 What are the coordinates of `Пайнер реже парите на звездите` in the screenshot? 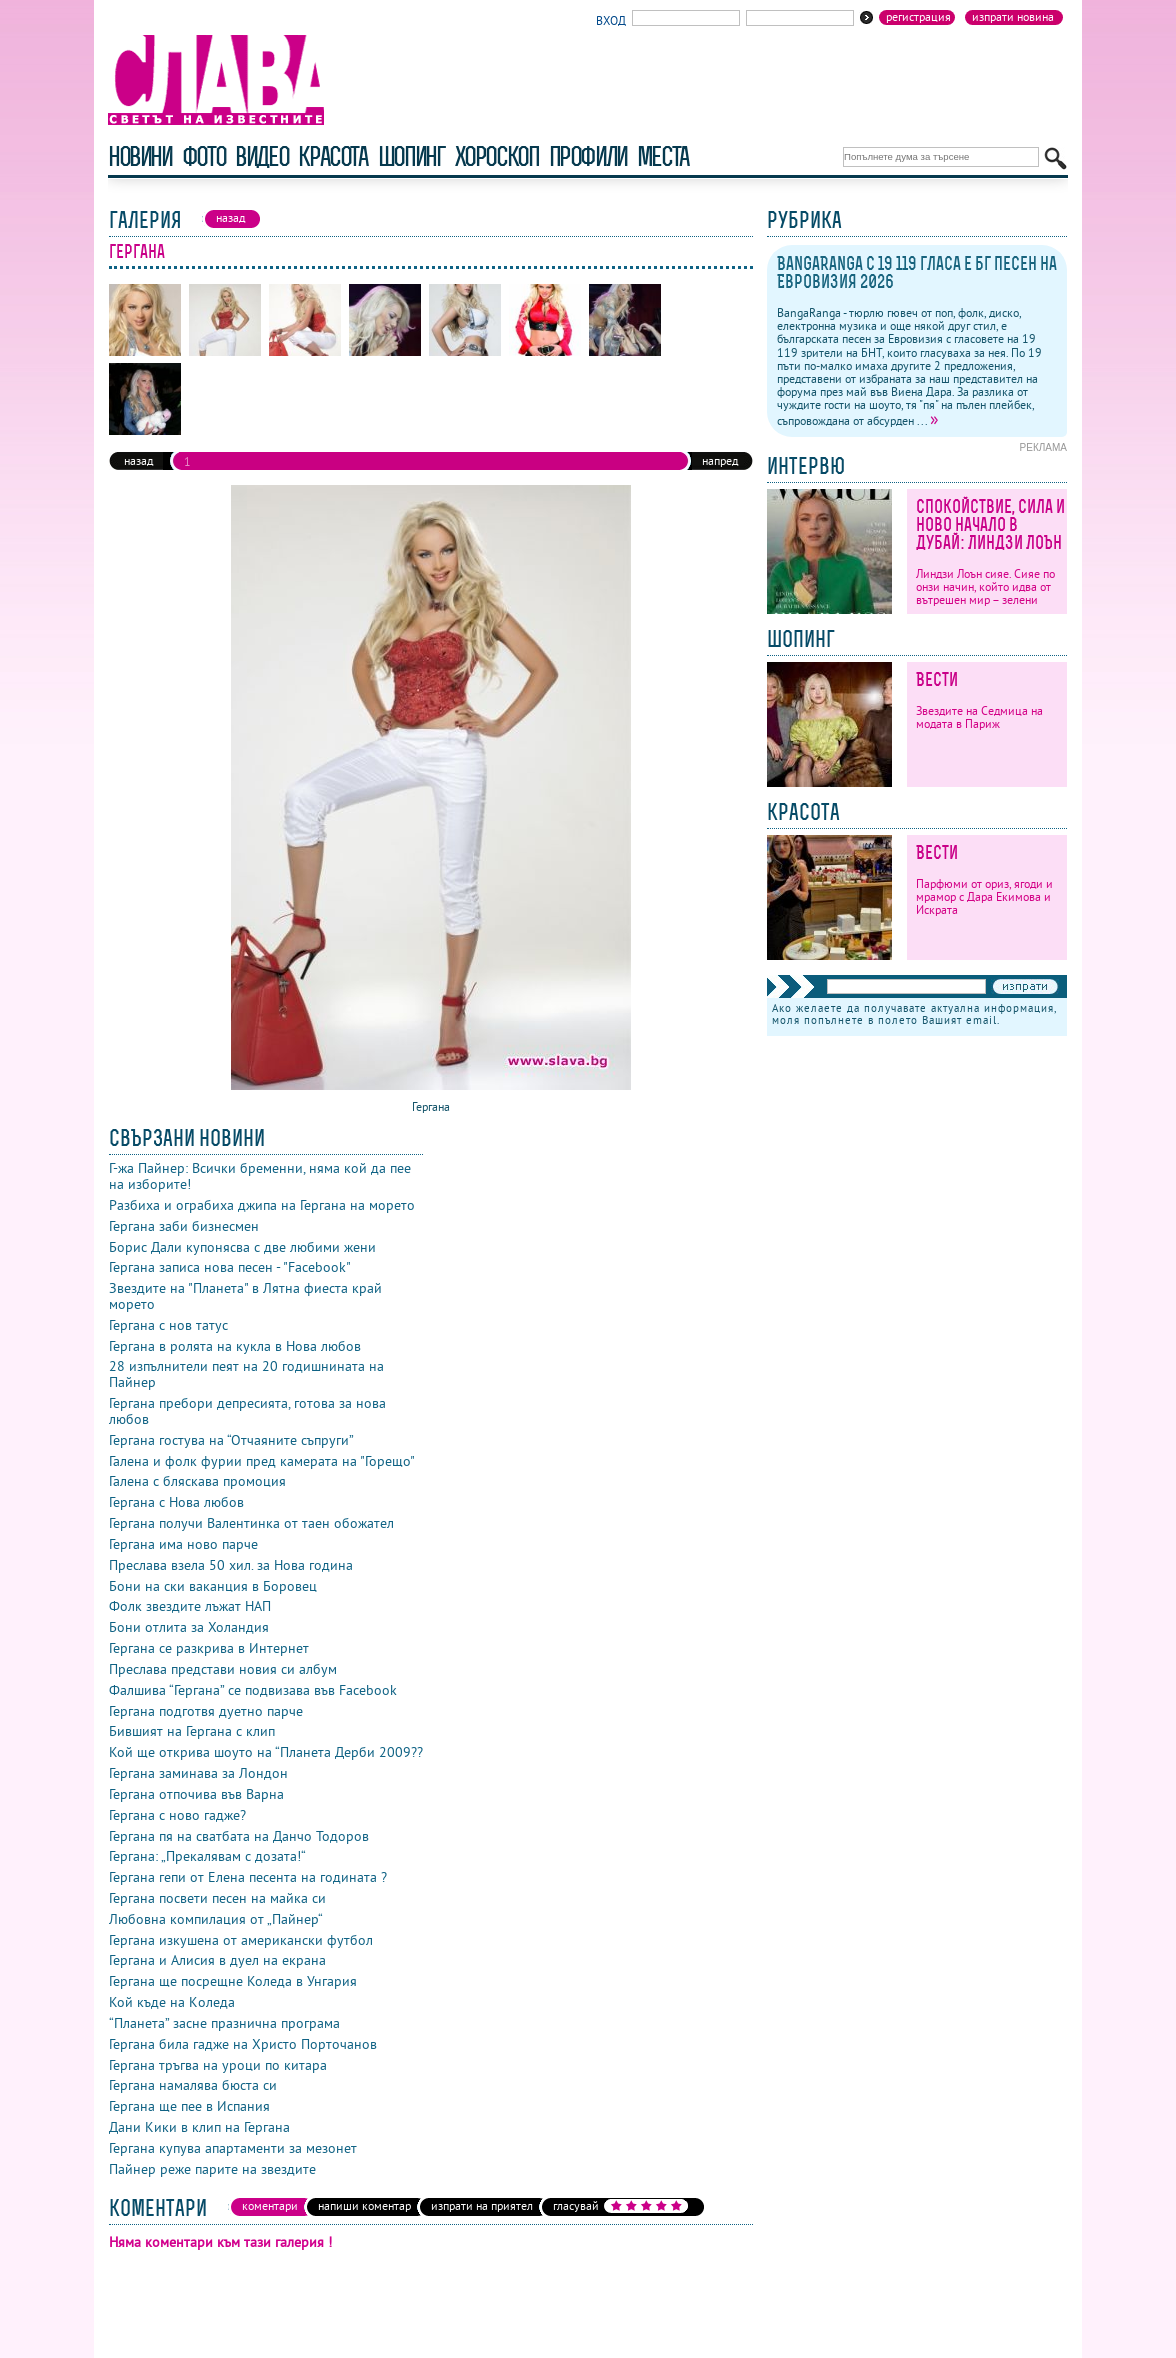 It's located at (212, 2169).